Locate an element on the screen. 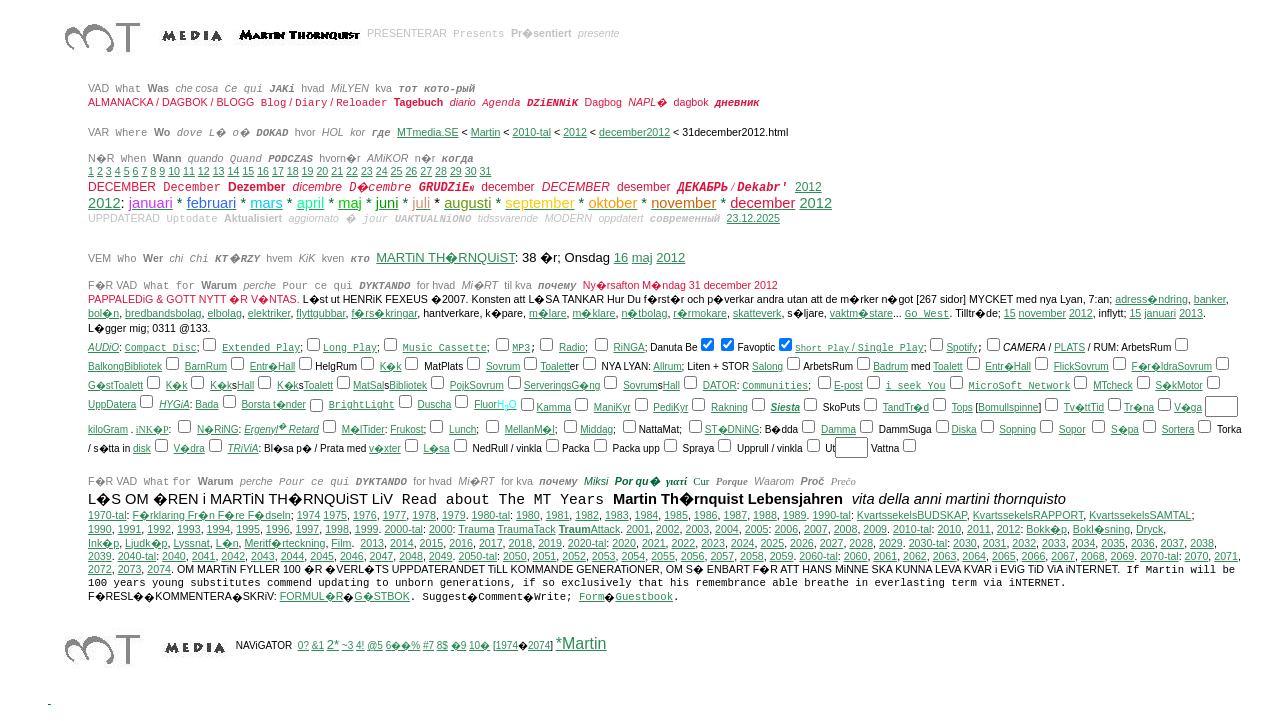  L�n is located at coordinates (227, 543).